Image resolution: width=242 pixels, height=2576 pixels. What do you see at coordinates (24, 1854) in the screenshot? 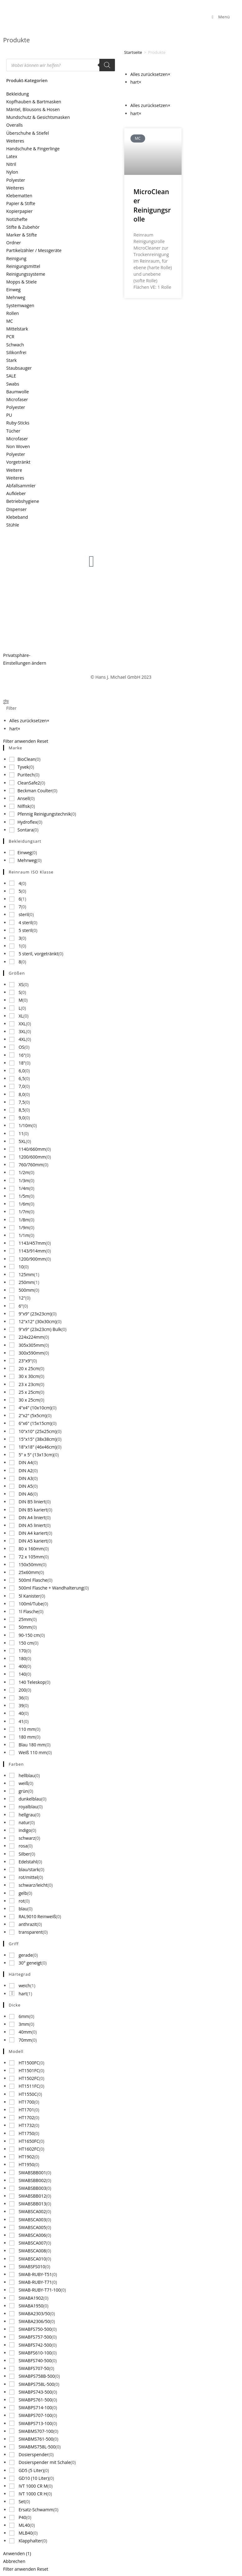
I see `Silber` at bounding box center [24, 1854].